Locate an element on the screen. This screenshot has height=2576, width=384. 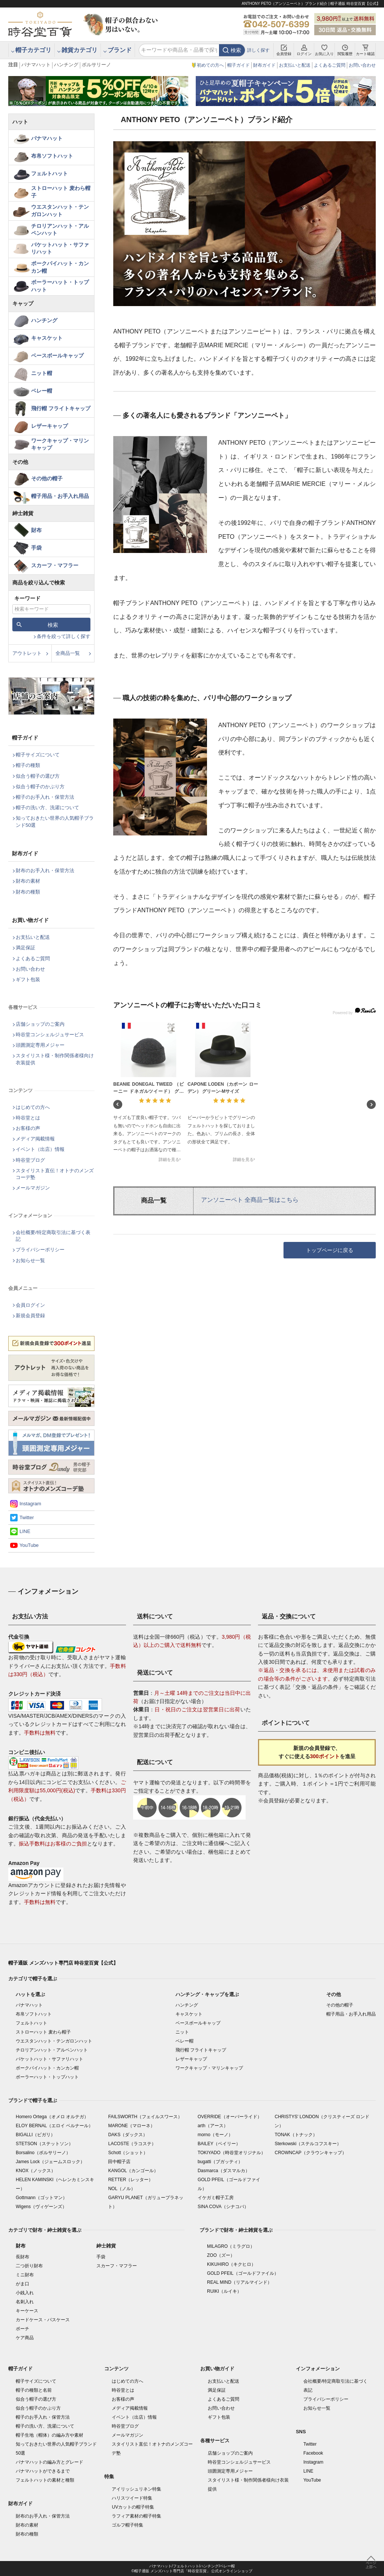
BIGALLI（ビガリ） is located at coordinates (35, 2134).